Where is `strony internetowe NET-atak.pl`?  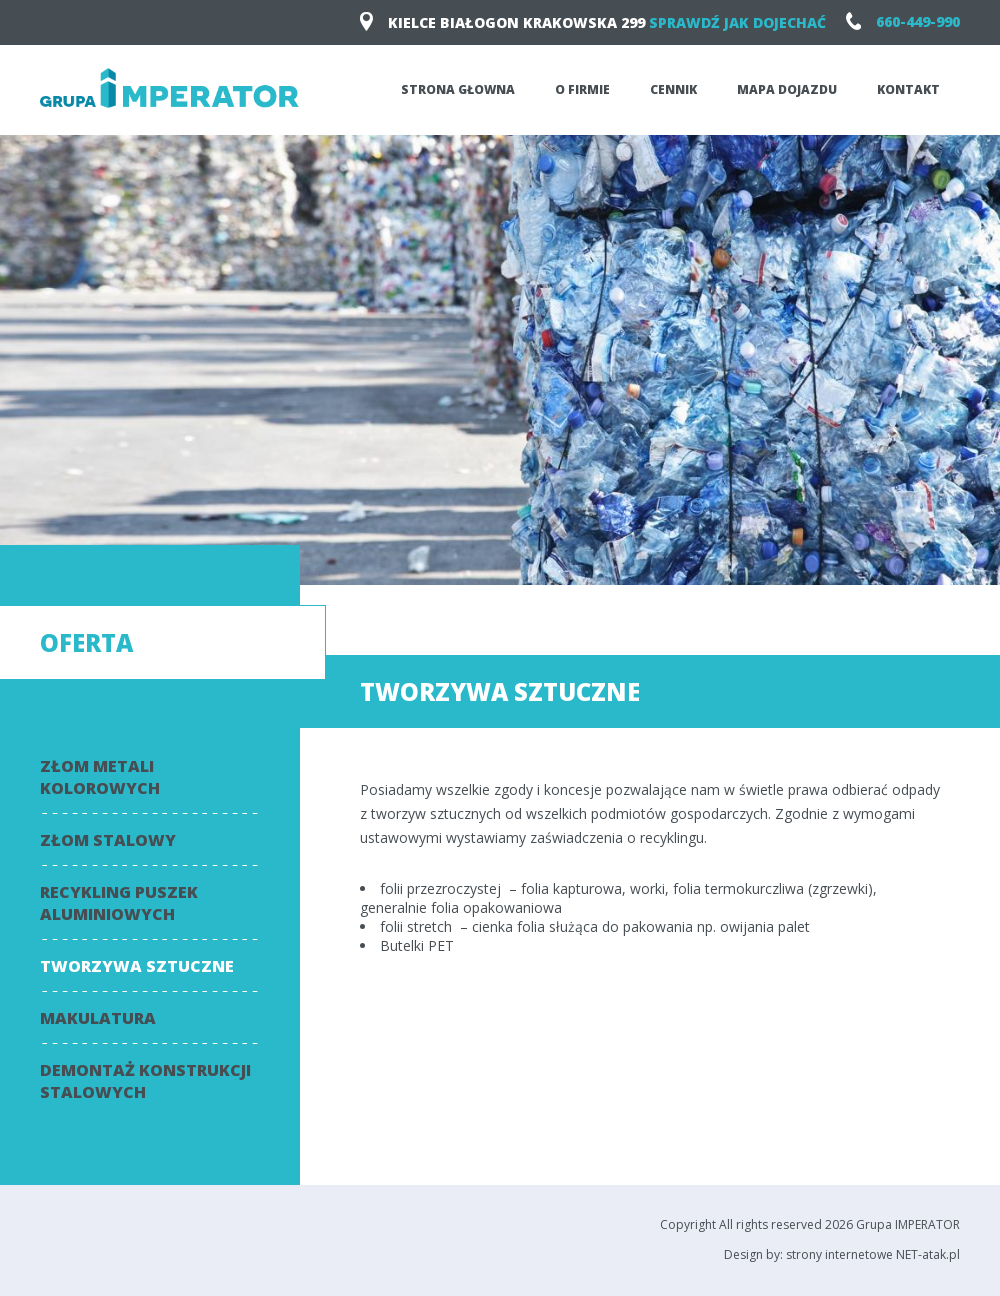 strony internetowe NET-atak.pl is located at coordinates (873, 1254).